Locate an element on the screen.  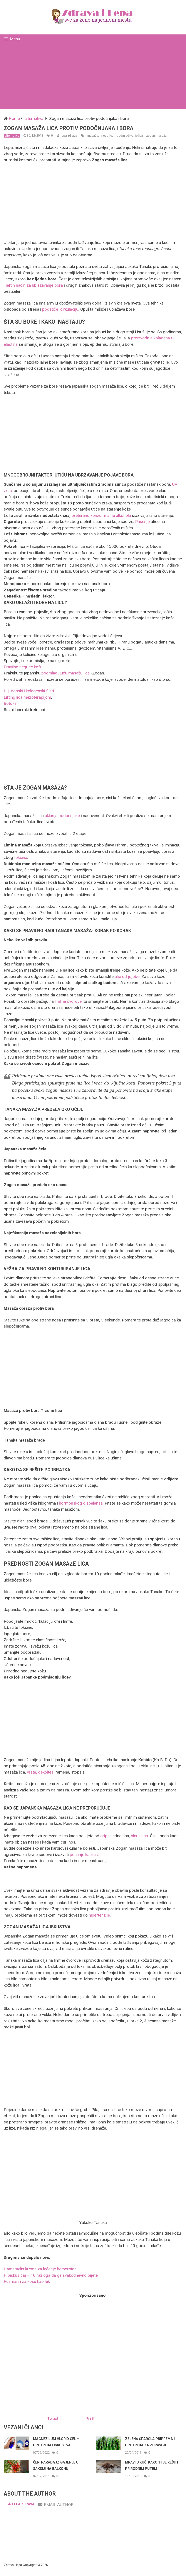
zogan masaža is located at coordinates (156, 135).